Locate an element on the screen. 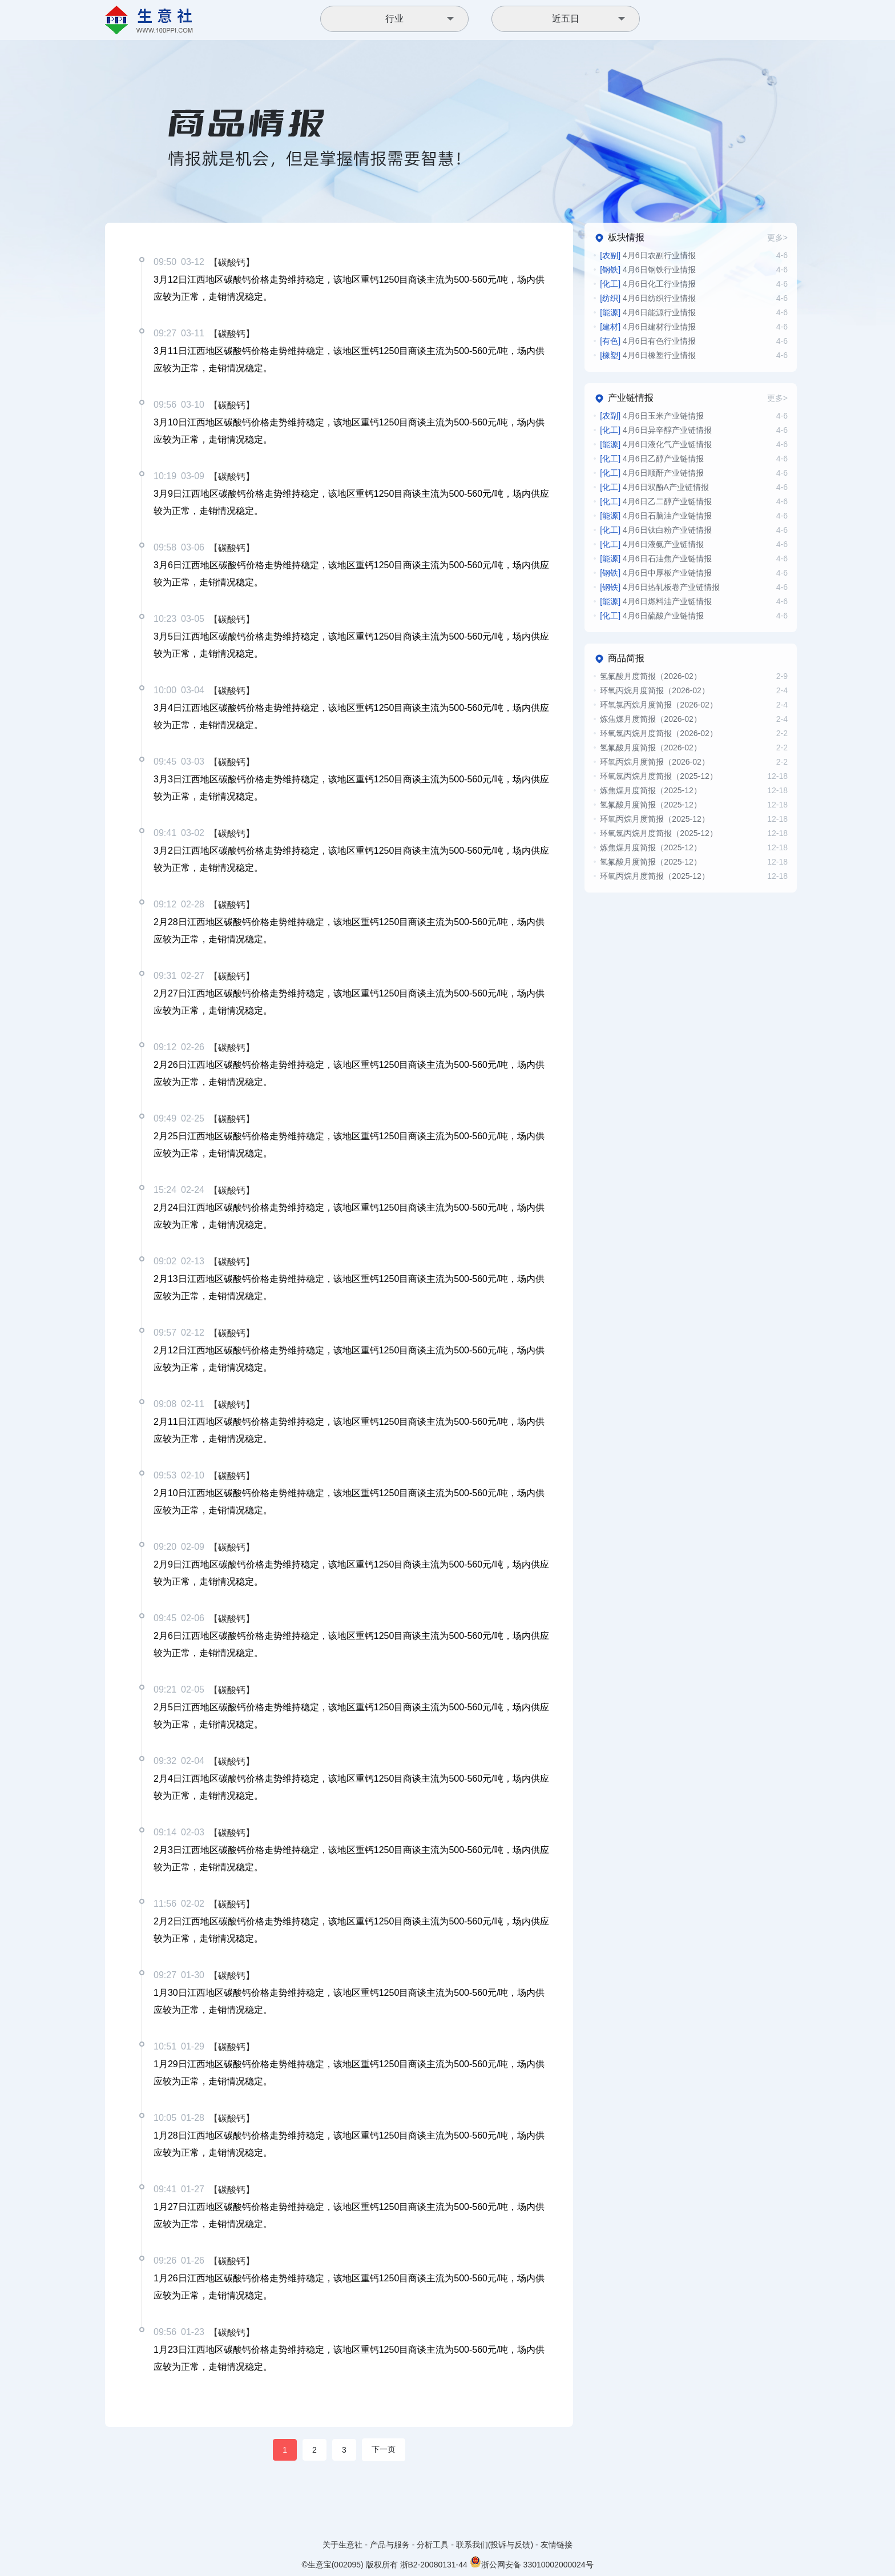  4月6日顺酐产业链情报 is located at coordinates (651, 472).